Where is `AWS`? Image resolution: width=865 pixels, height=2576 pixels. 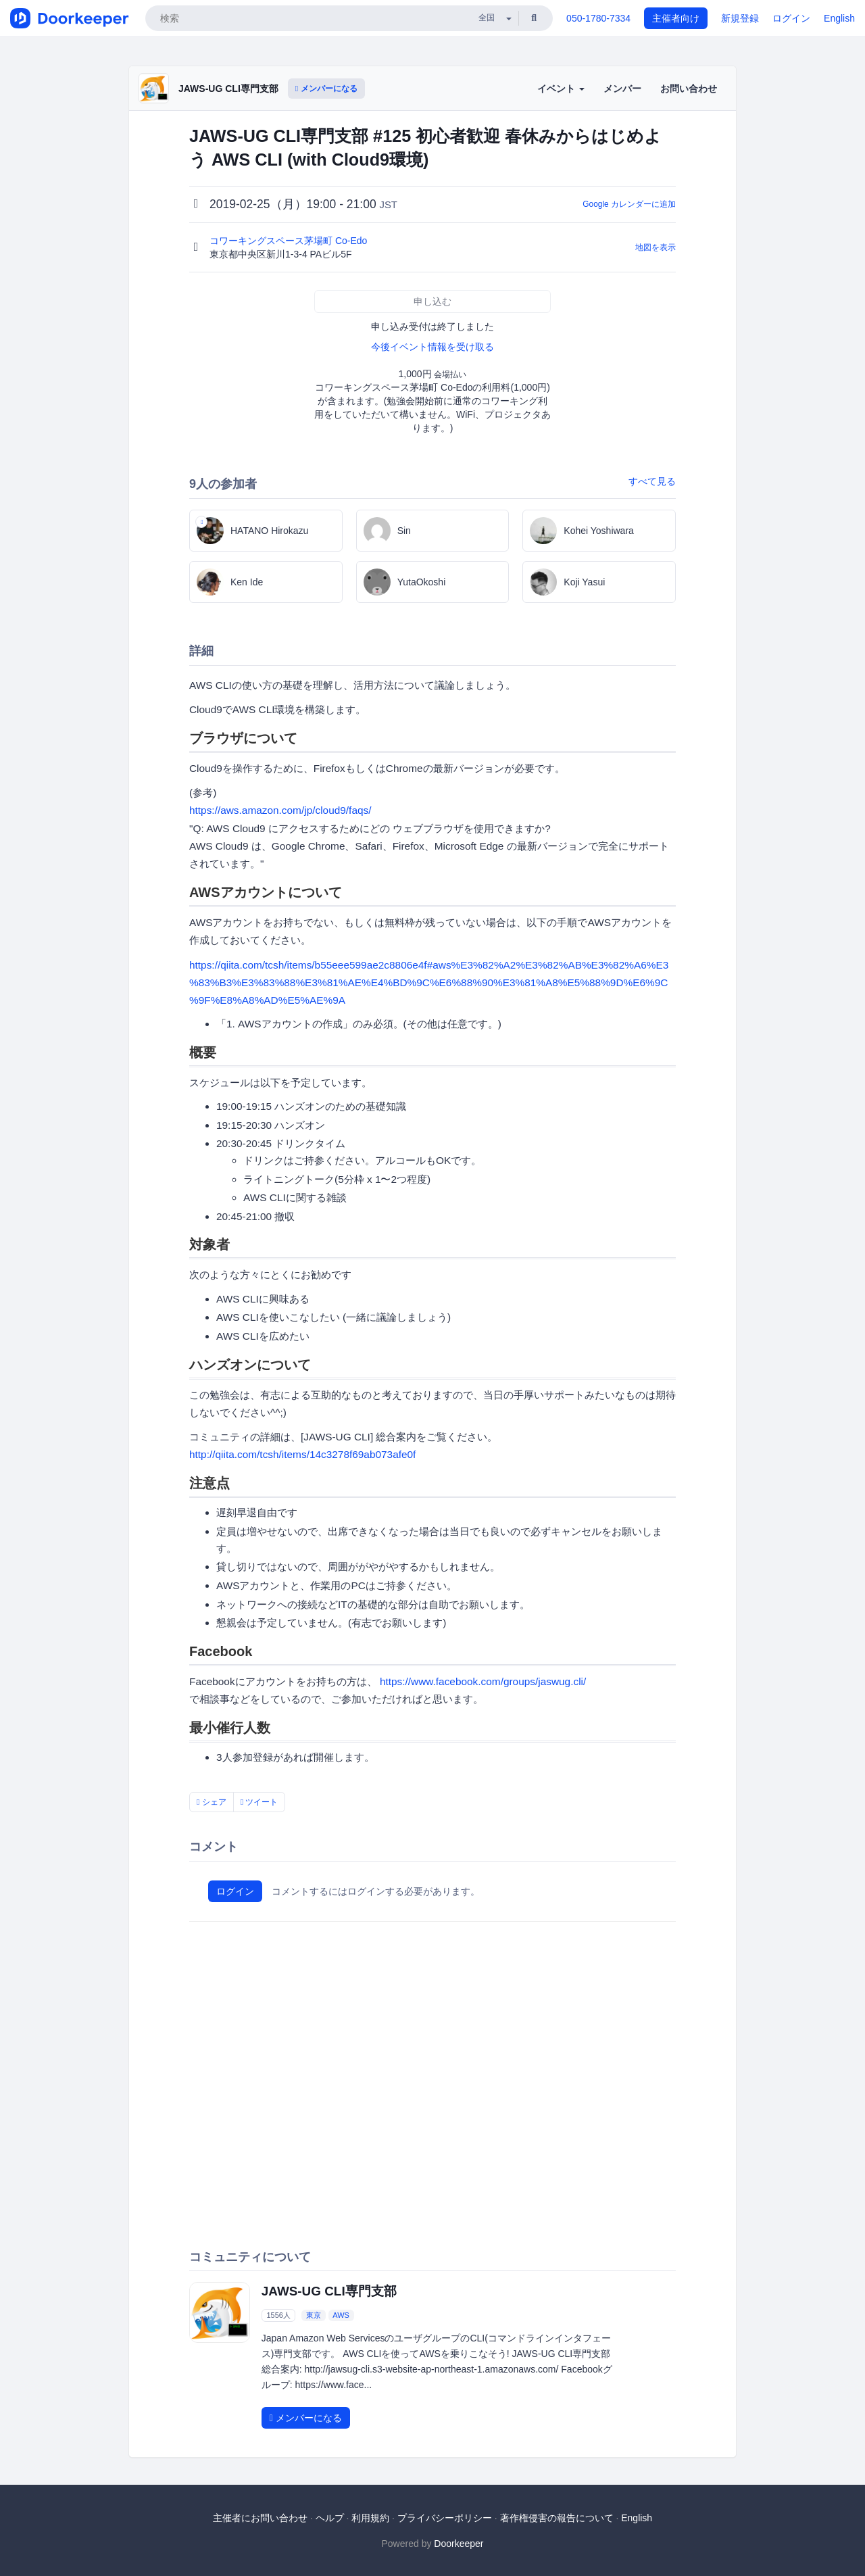 AWS is located at coordinates (340, 2315).